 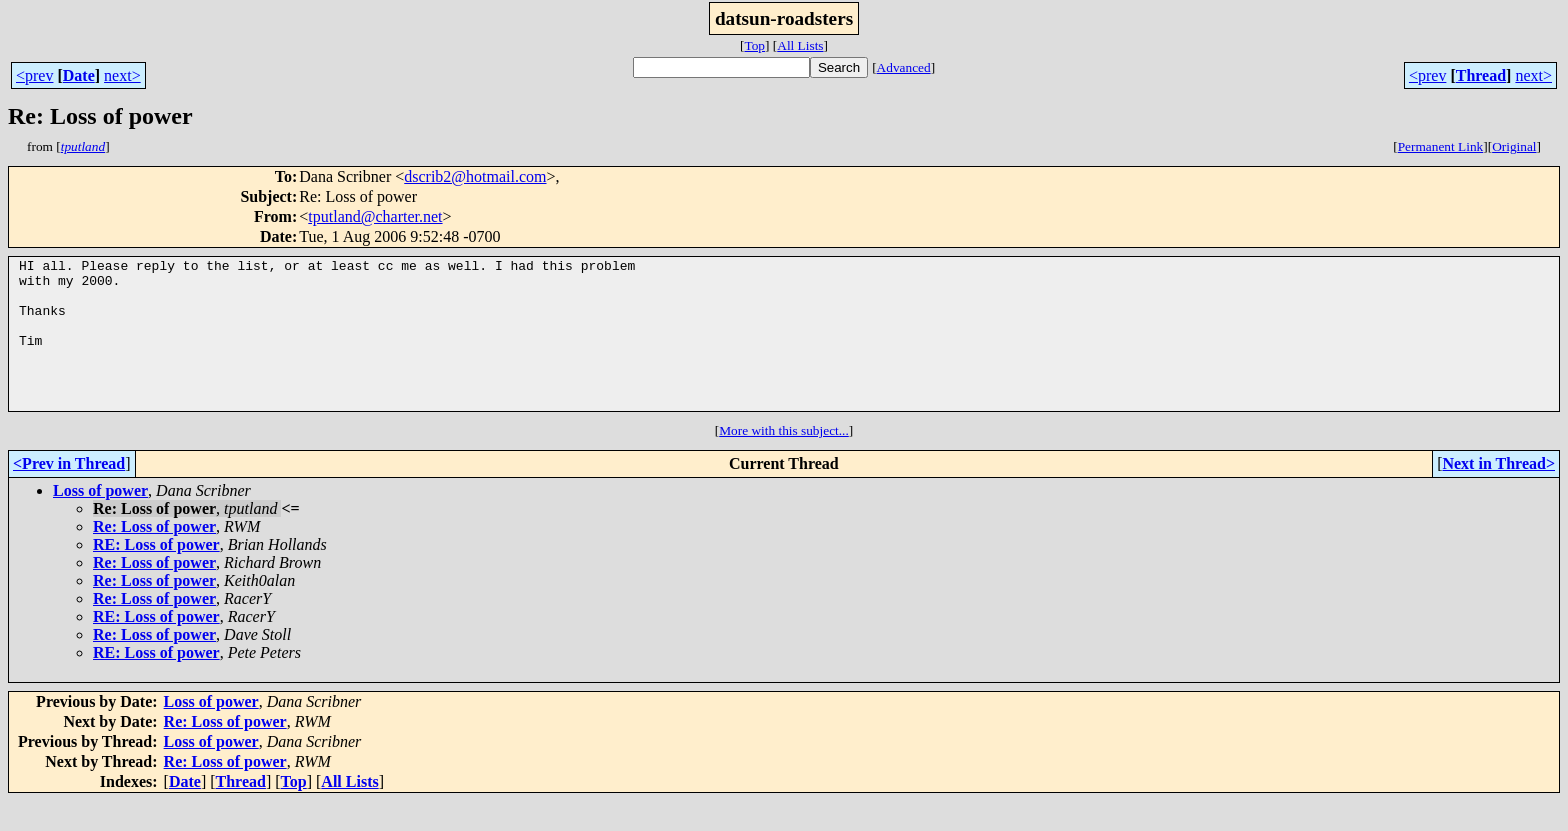 I want to click on Advanced, so click(x=904, y=67).